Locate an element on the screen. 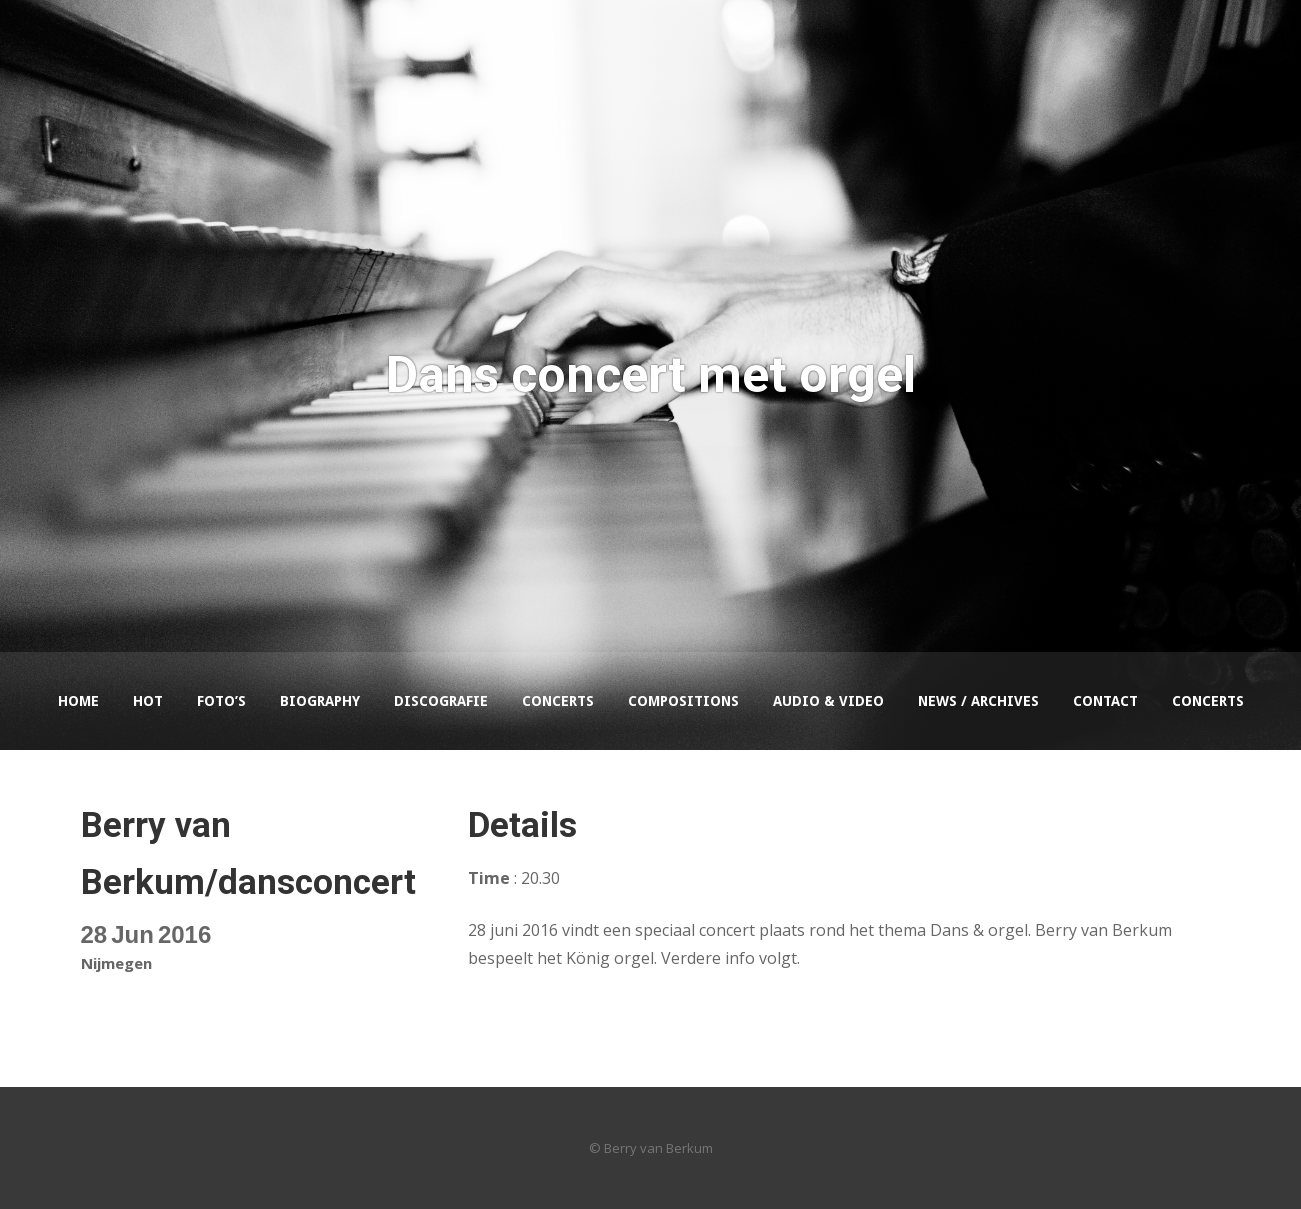 Image resolution: width=1301 pixels, height=1209 pixels. Discografie is located at coordinates (441, 701).